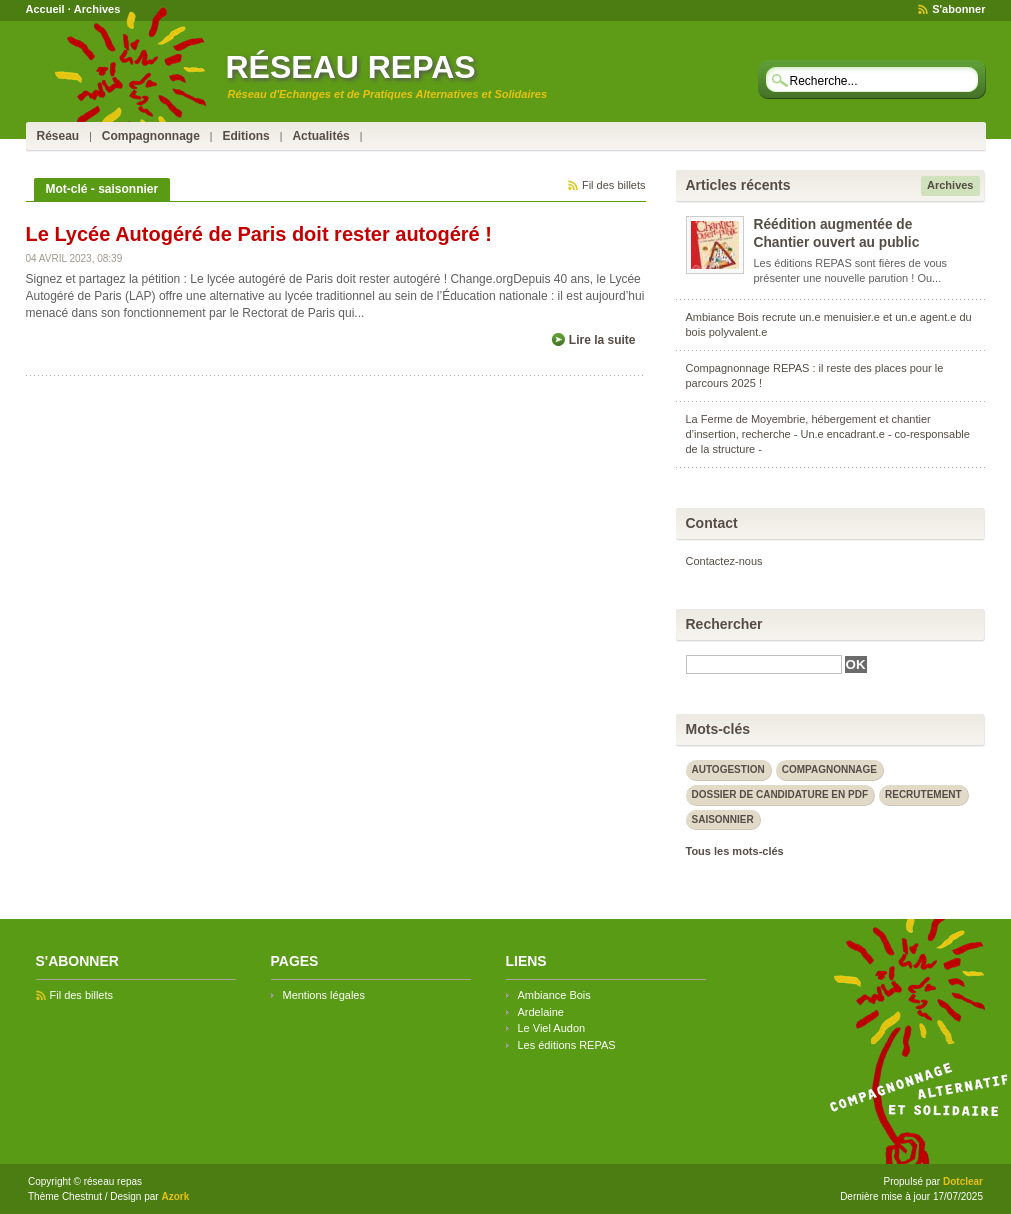 The height and width of the screenshot is (1214, 1011). I want to click on Ardelaine, so click(541, 1012).